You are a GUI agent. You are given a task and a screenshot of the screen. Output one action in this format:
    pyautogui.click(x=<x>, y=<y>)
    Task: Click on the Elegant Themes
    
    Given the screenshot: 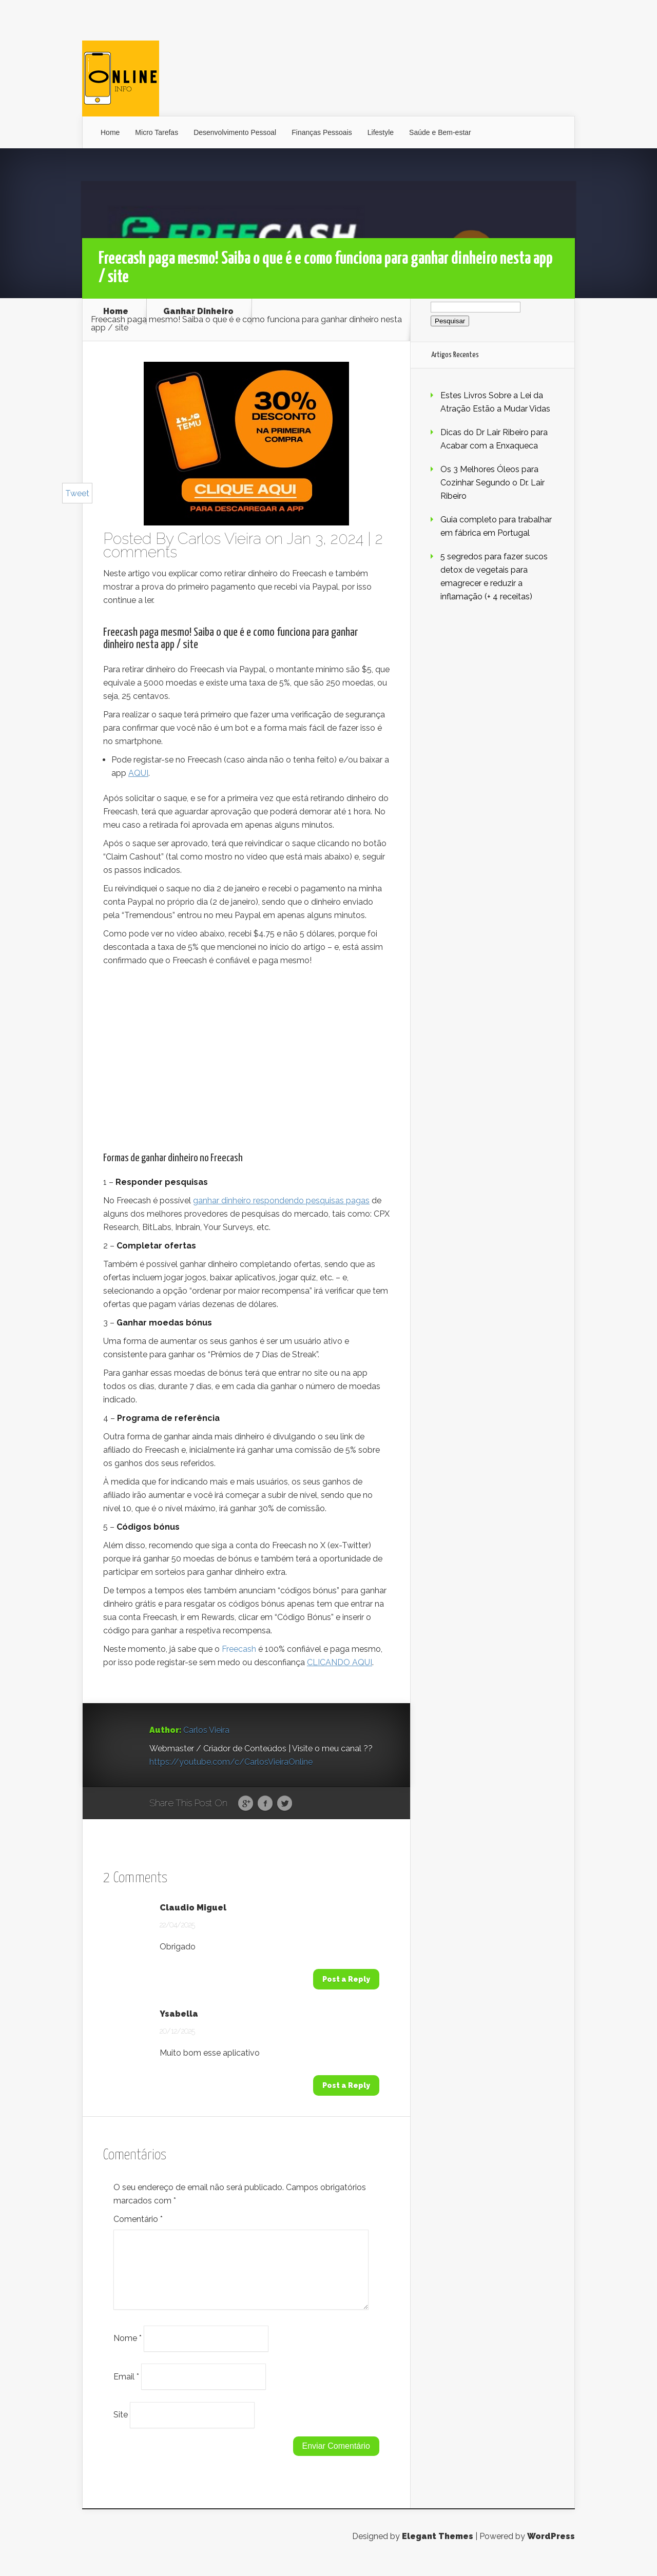 What is the action you would take?
    pyautogui.click(x=437, y=2548)
    